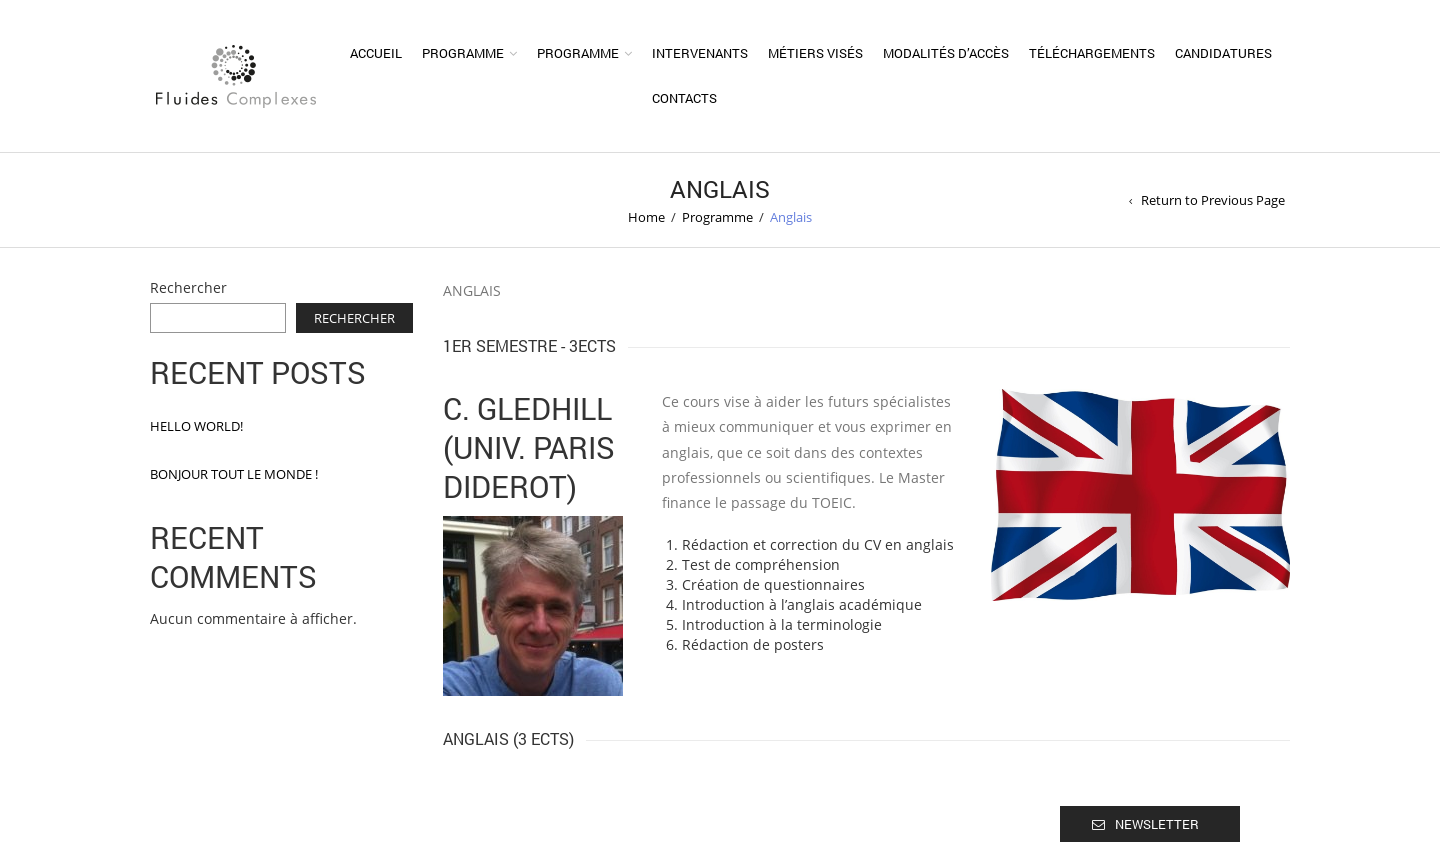 This screenshot has height=842, width=1440. Describe the element at coordinates (1213, 200) in the screenshot. I see `Return to Previous Page` at that location.